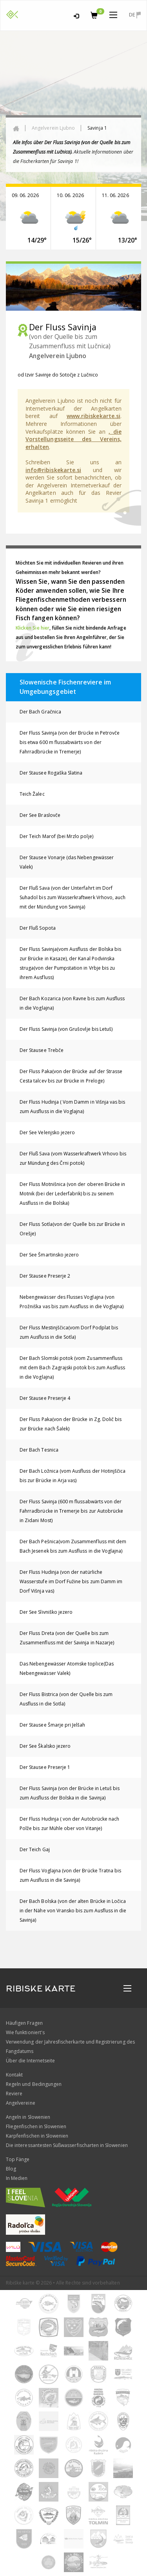  What do you see at coordinates (72, 1367) in the screenshot?
I see `Der Bach Slomski potok (vom Zusammenfluss mit dem Bach Zagrajski potok bis zum Ausfluss in die Voglajna)` at bounding box center [72, 1367].